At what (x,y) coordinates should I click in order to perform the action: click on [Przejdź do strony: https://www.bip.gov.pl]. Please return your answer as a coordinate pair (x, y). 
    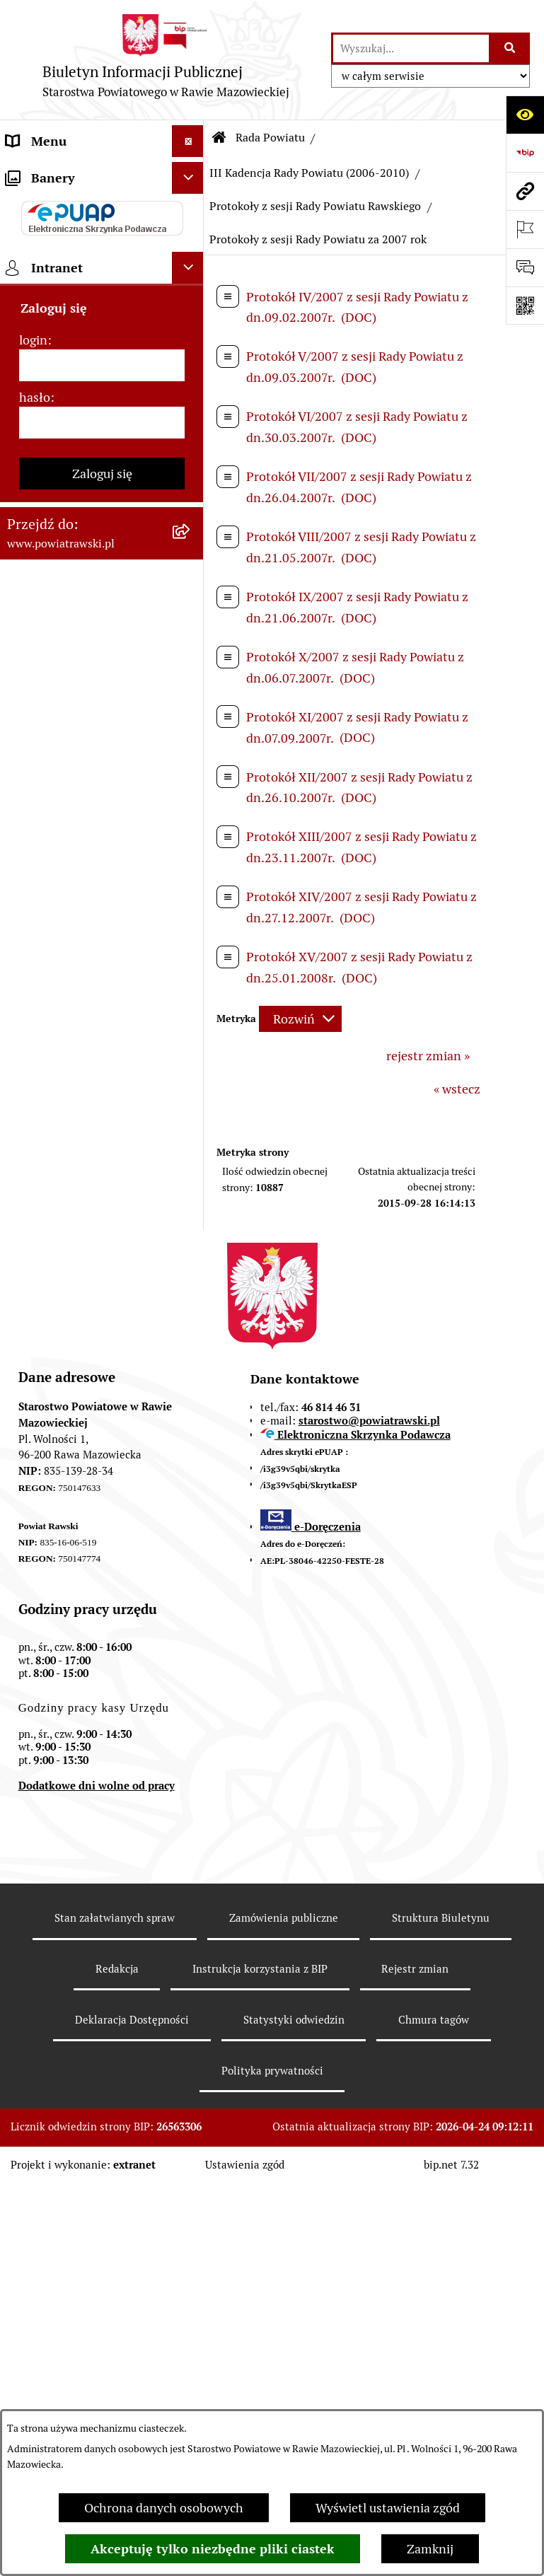
    Looking at the image, I should click on (525, 153).